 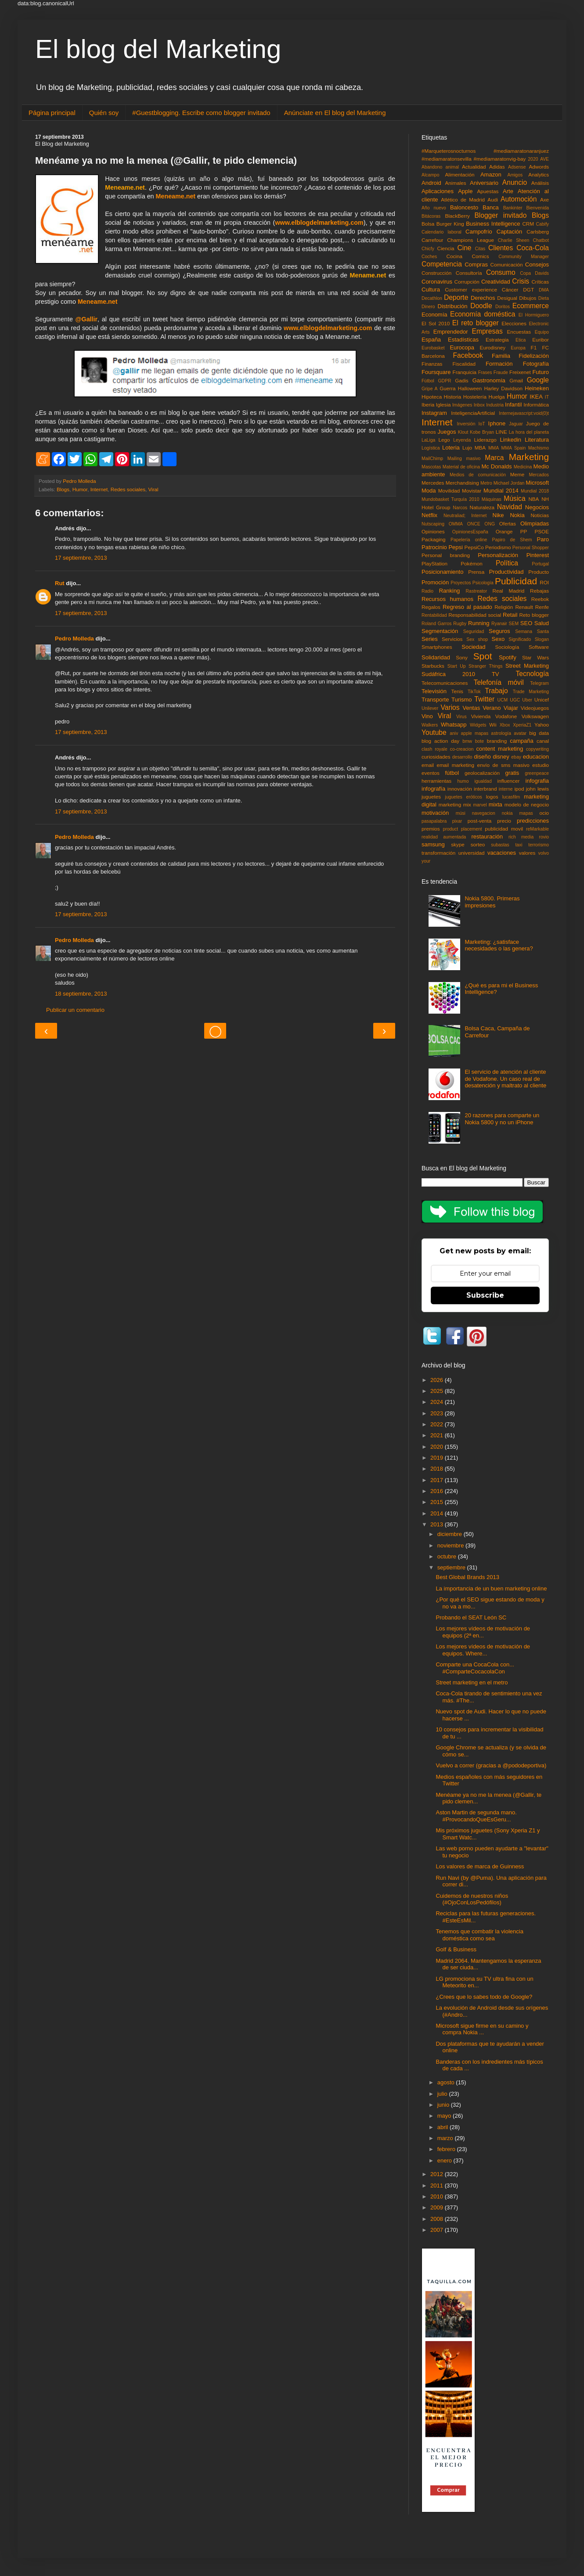 What do you see at coordinates (452, 639) in the screenshot?
I see `Servicios` at bounding box center [452, 639].